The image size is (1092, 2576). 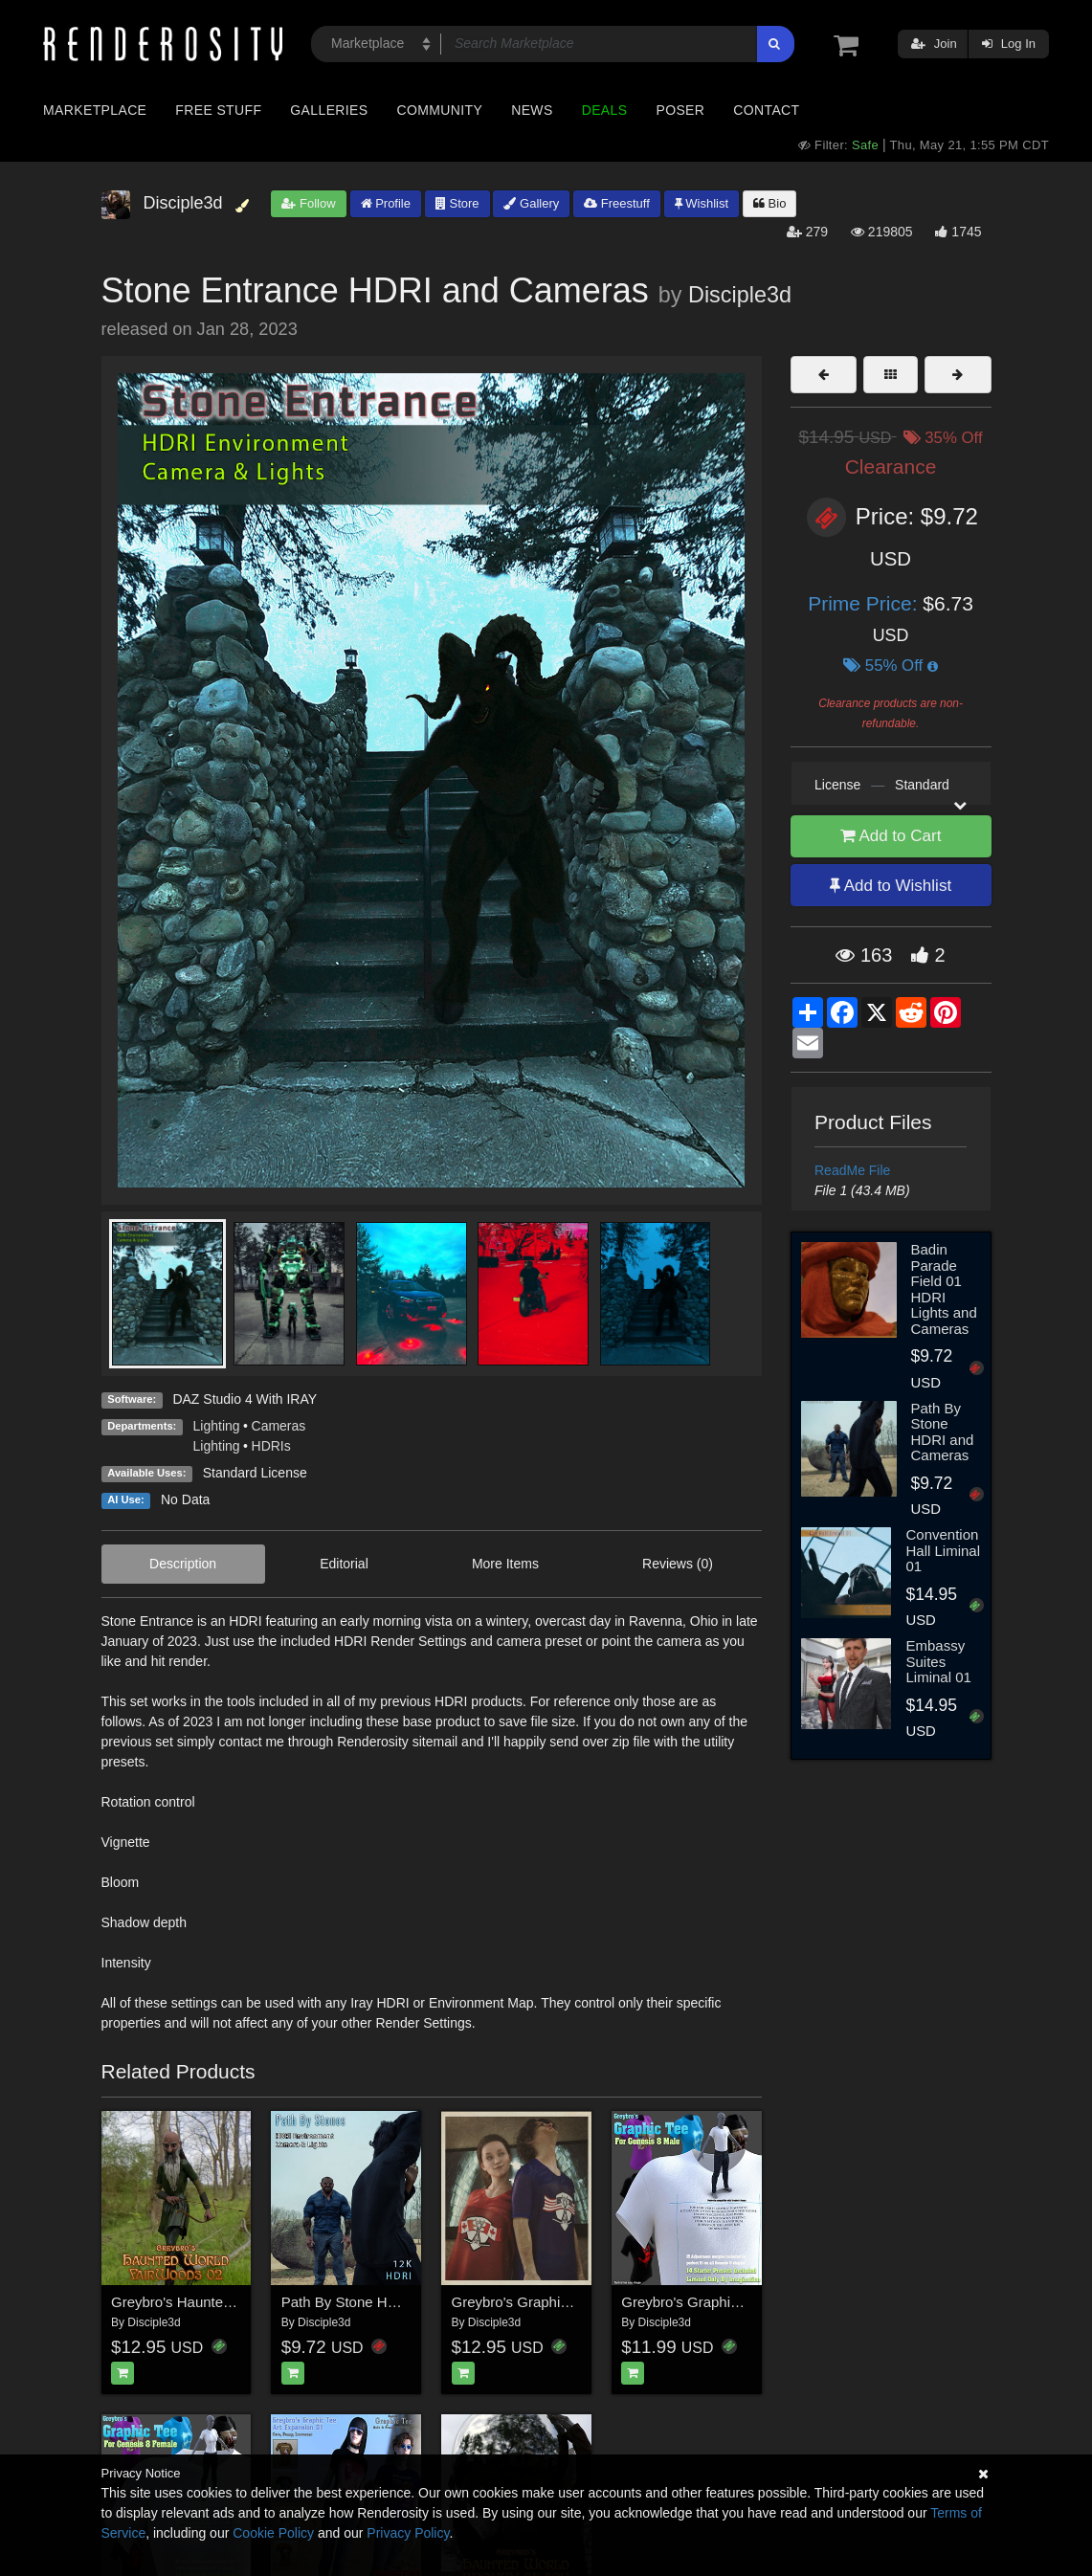 I want to click on Standard License, so click(x=255, y=1472).